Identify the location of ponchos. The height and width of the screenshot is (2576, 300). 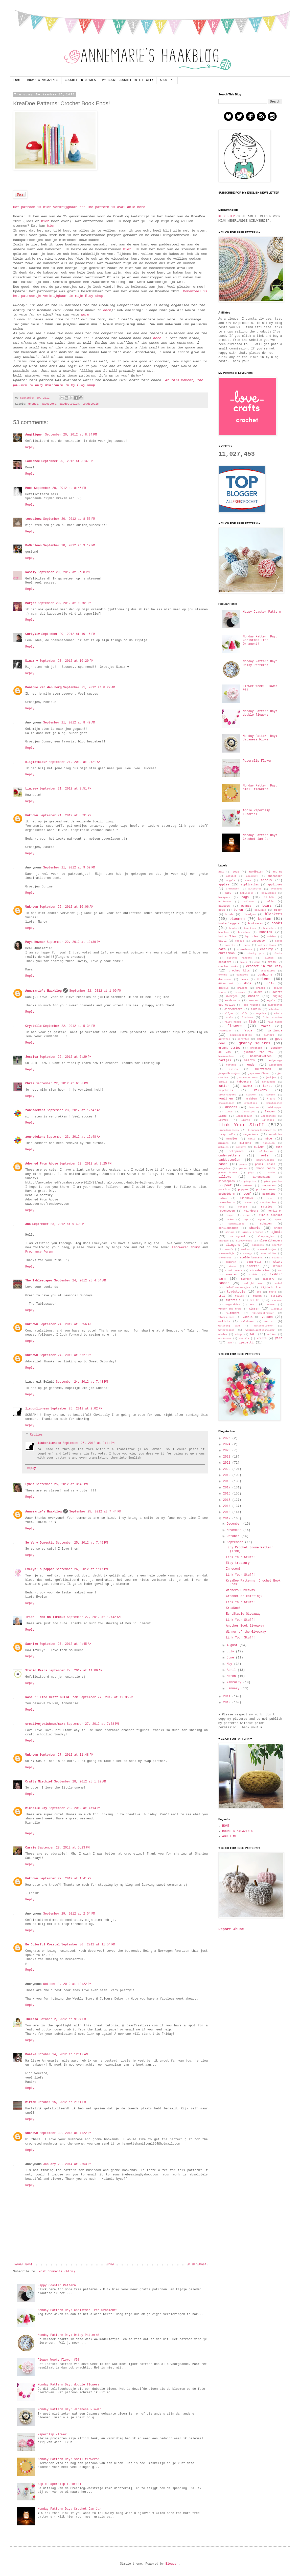
(224, 1189).